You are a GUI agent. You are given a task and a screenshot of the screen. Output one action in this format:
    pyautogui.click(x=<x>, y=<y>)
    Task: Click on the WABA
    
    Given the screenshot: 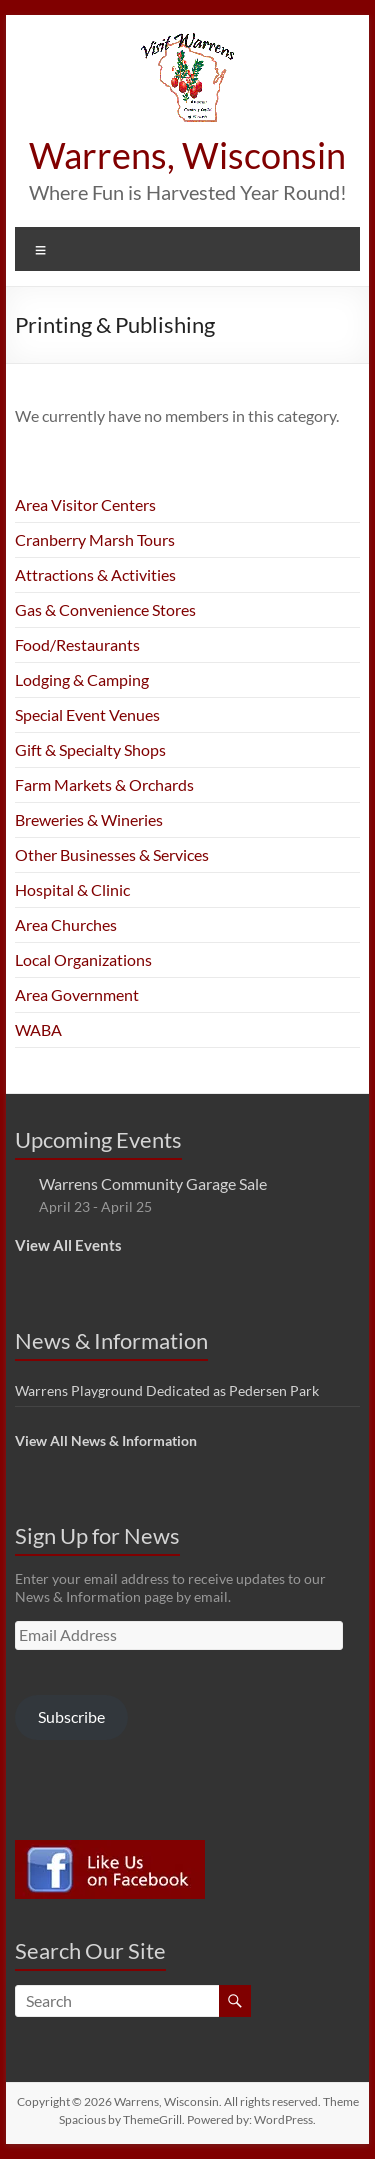 What is the action you would take?
    pyautogui.click(x=38, y=1029)
    